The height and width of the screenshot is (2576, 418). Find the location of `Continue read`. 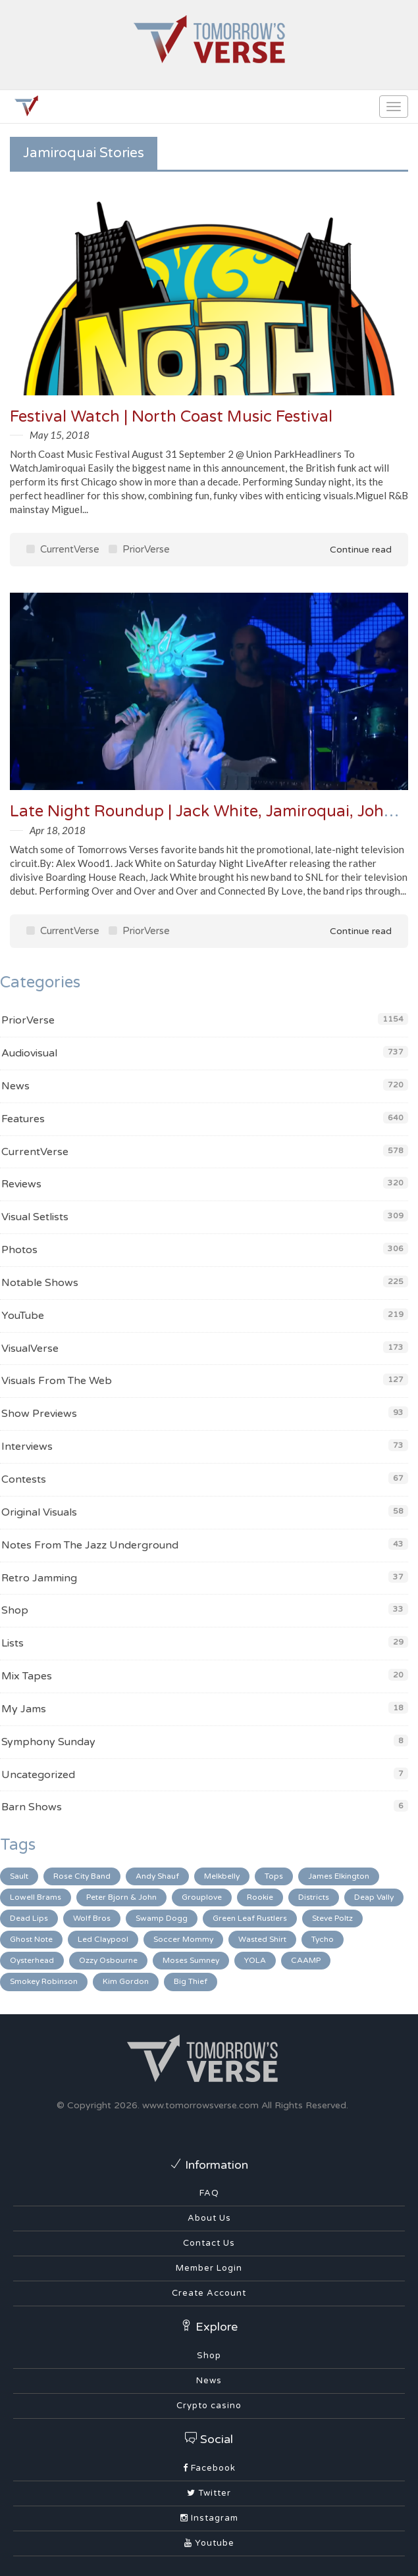

Continue read is located at coordinates (351, 549).